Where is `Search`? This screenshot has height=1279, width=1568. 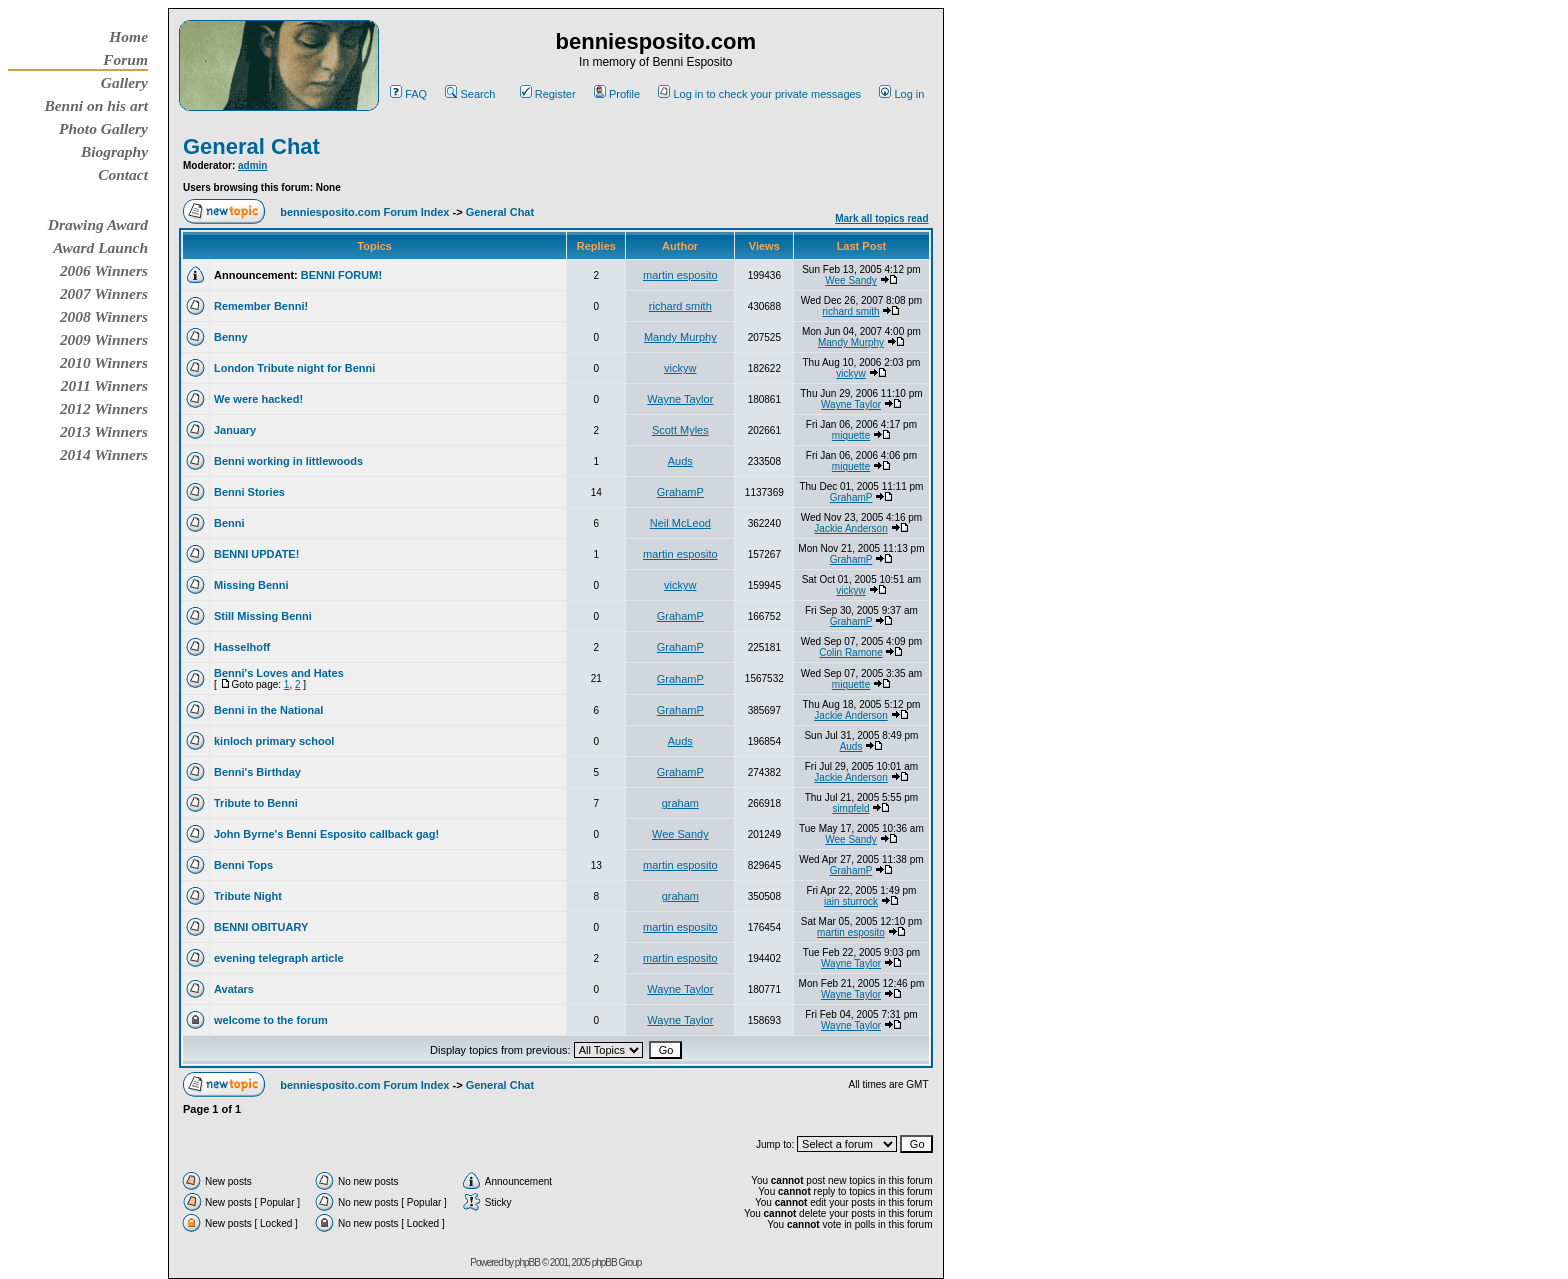
Search is located at coordinates (470, 94).